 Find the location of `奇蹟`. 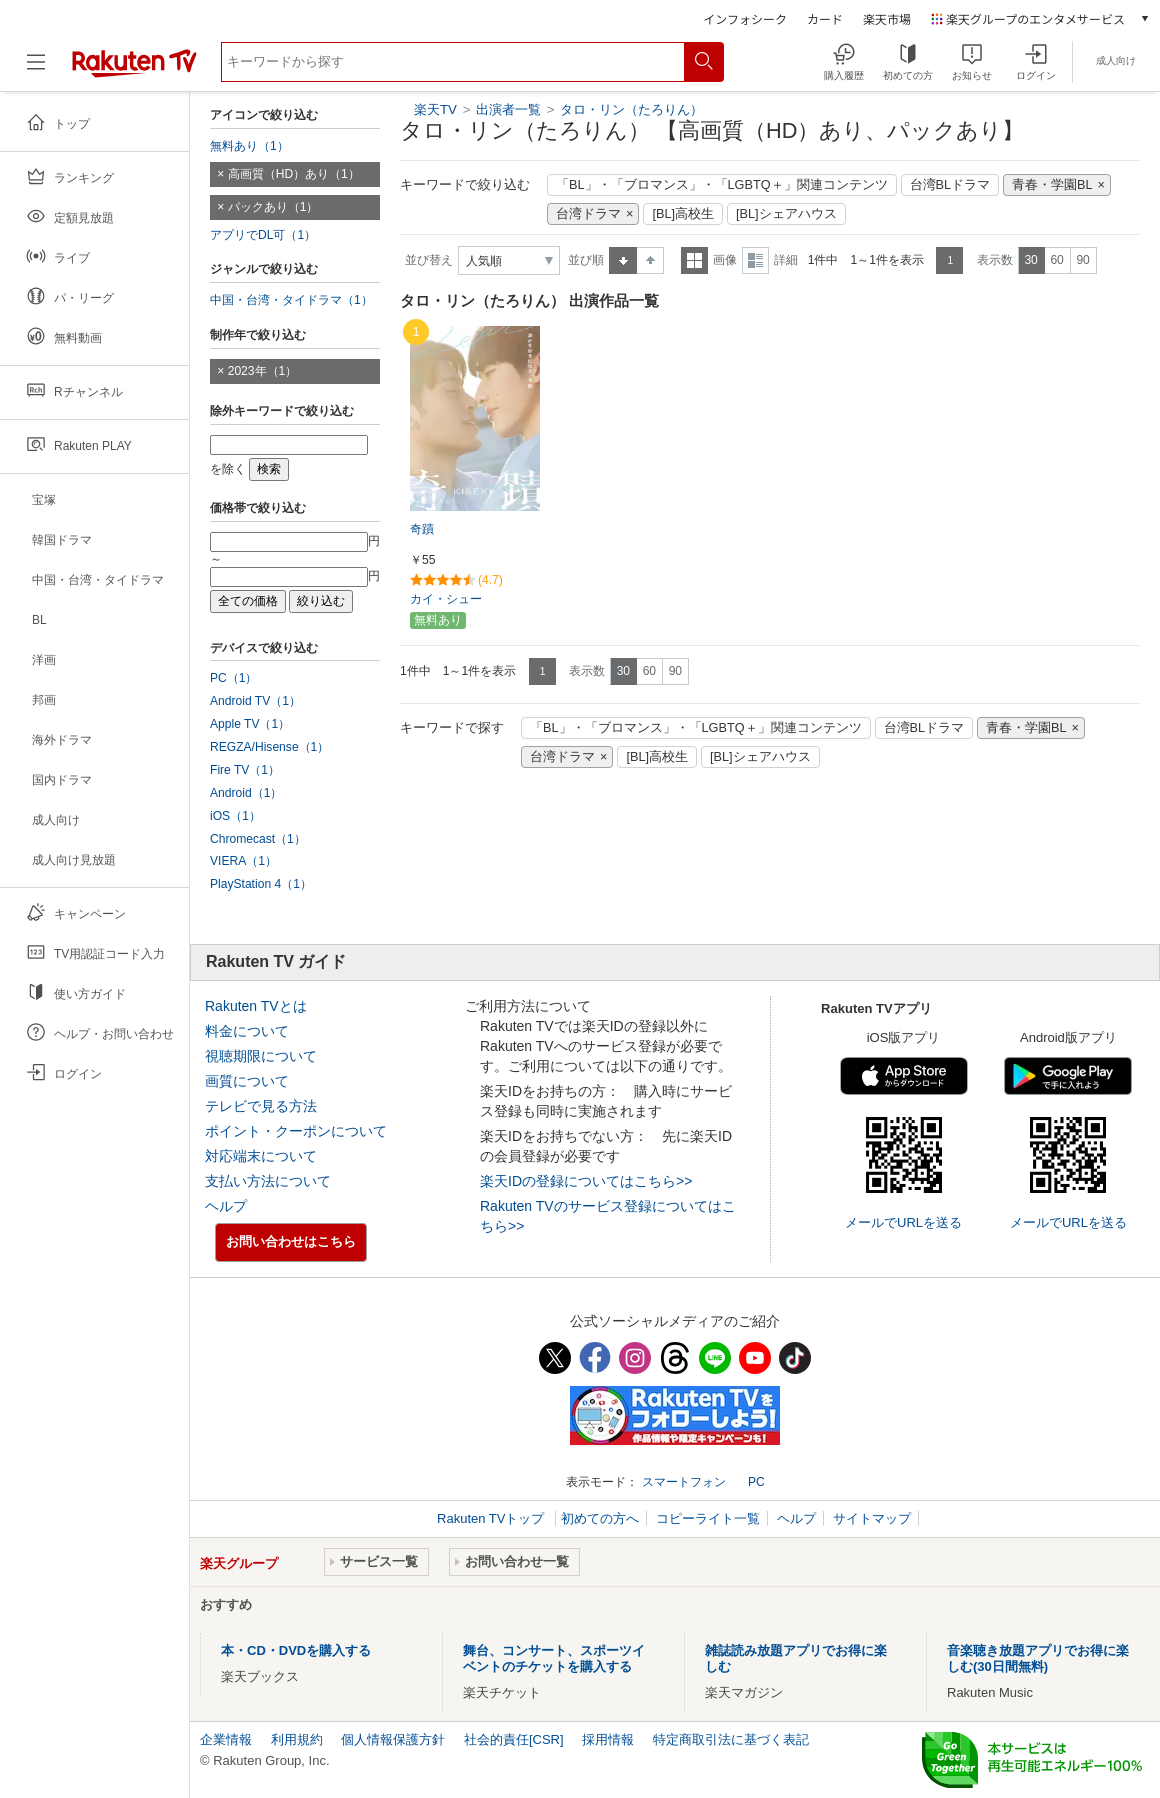

奇蹟 is located at coordinates (422, 529).